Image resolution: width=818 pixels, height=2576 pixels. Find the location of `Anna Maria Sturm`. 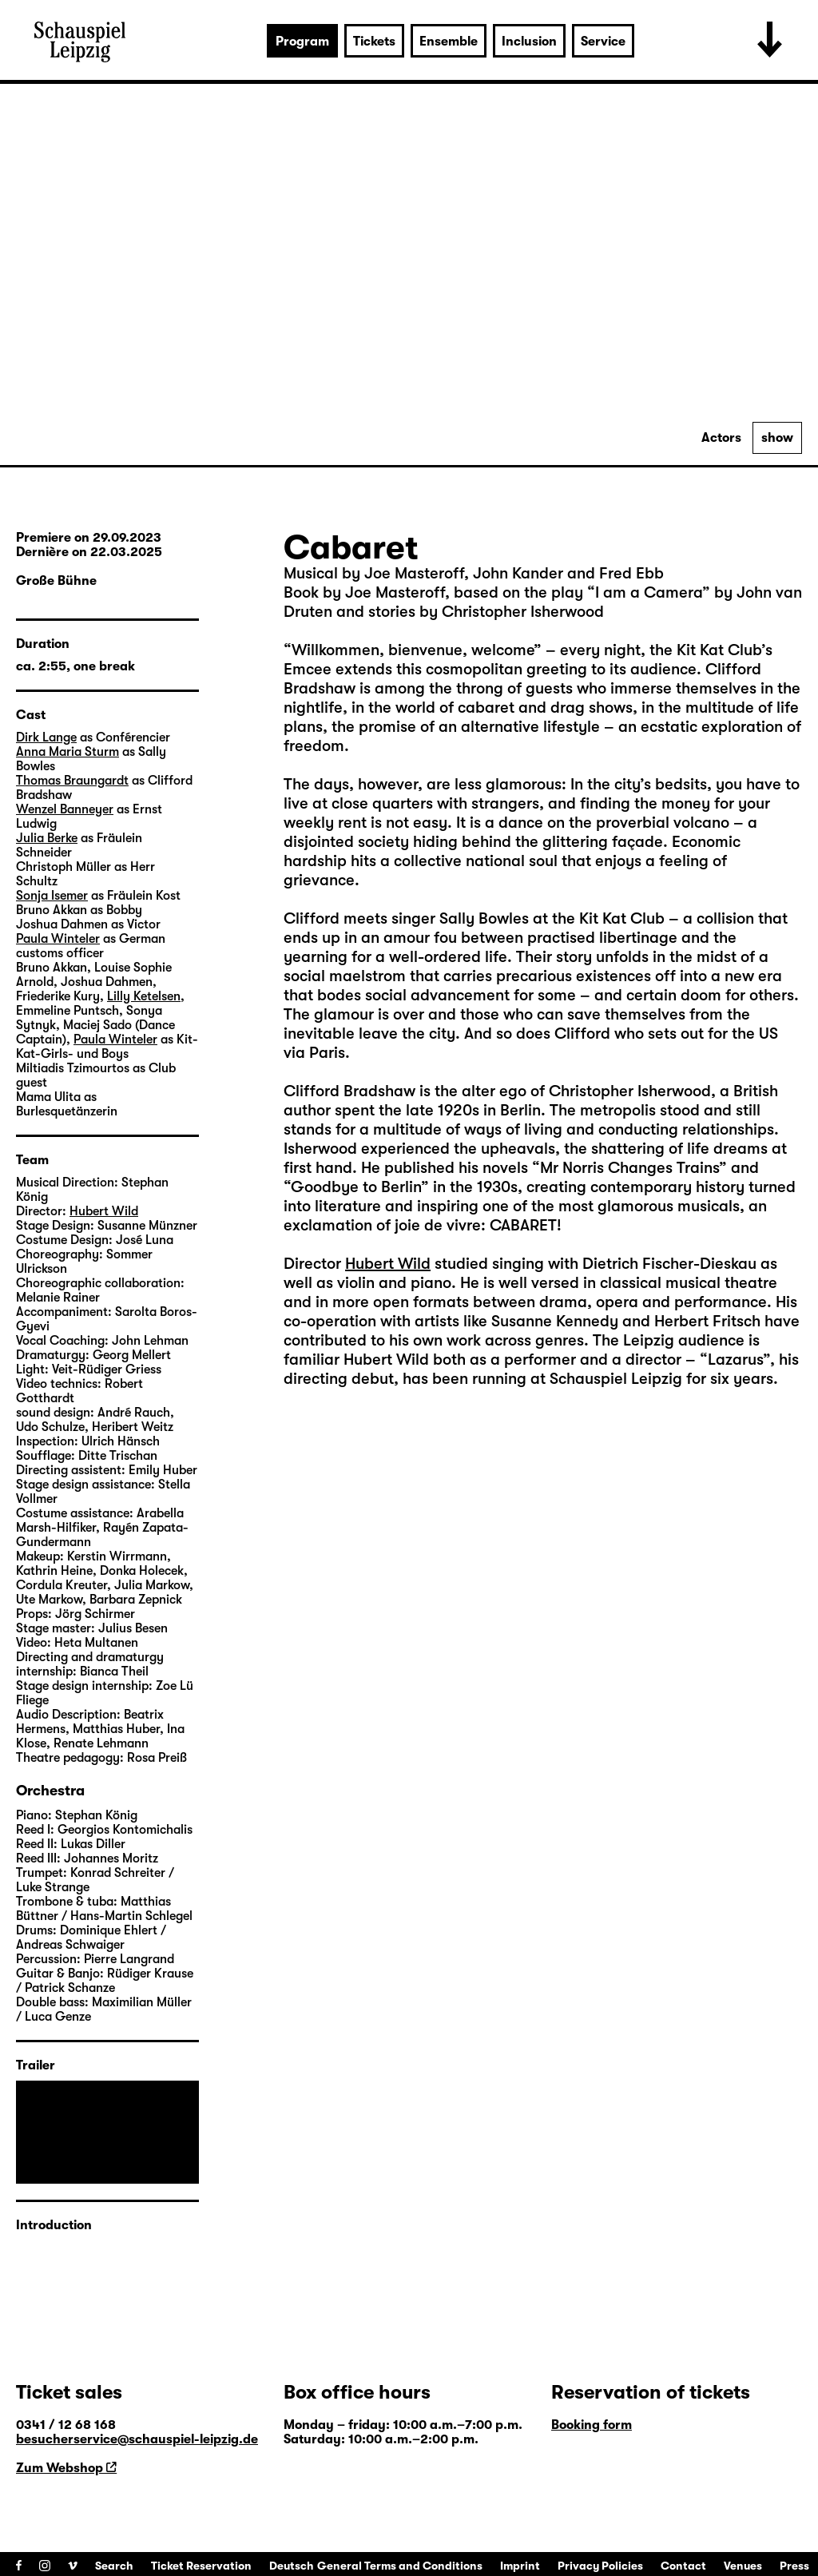

Anna Maria Sturm is located at coordinates (67, 752).